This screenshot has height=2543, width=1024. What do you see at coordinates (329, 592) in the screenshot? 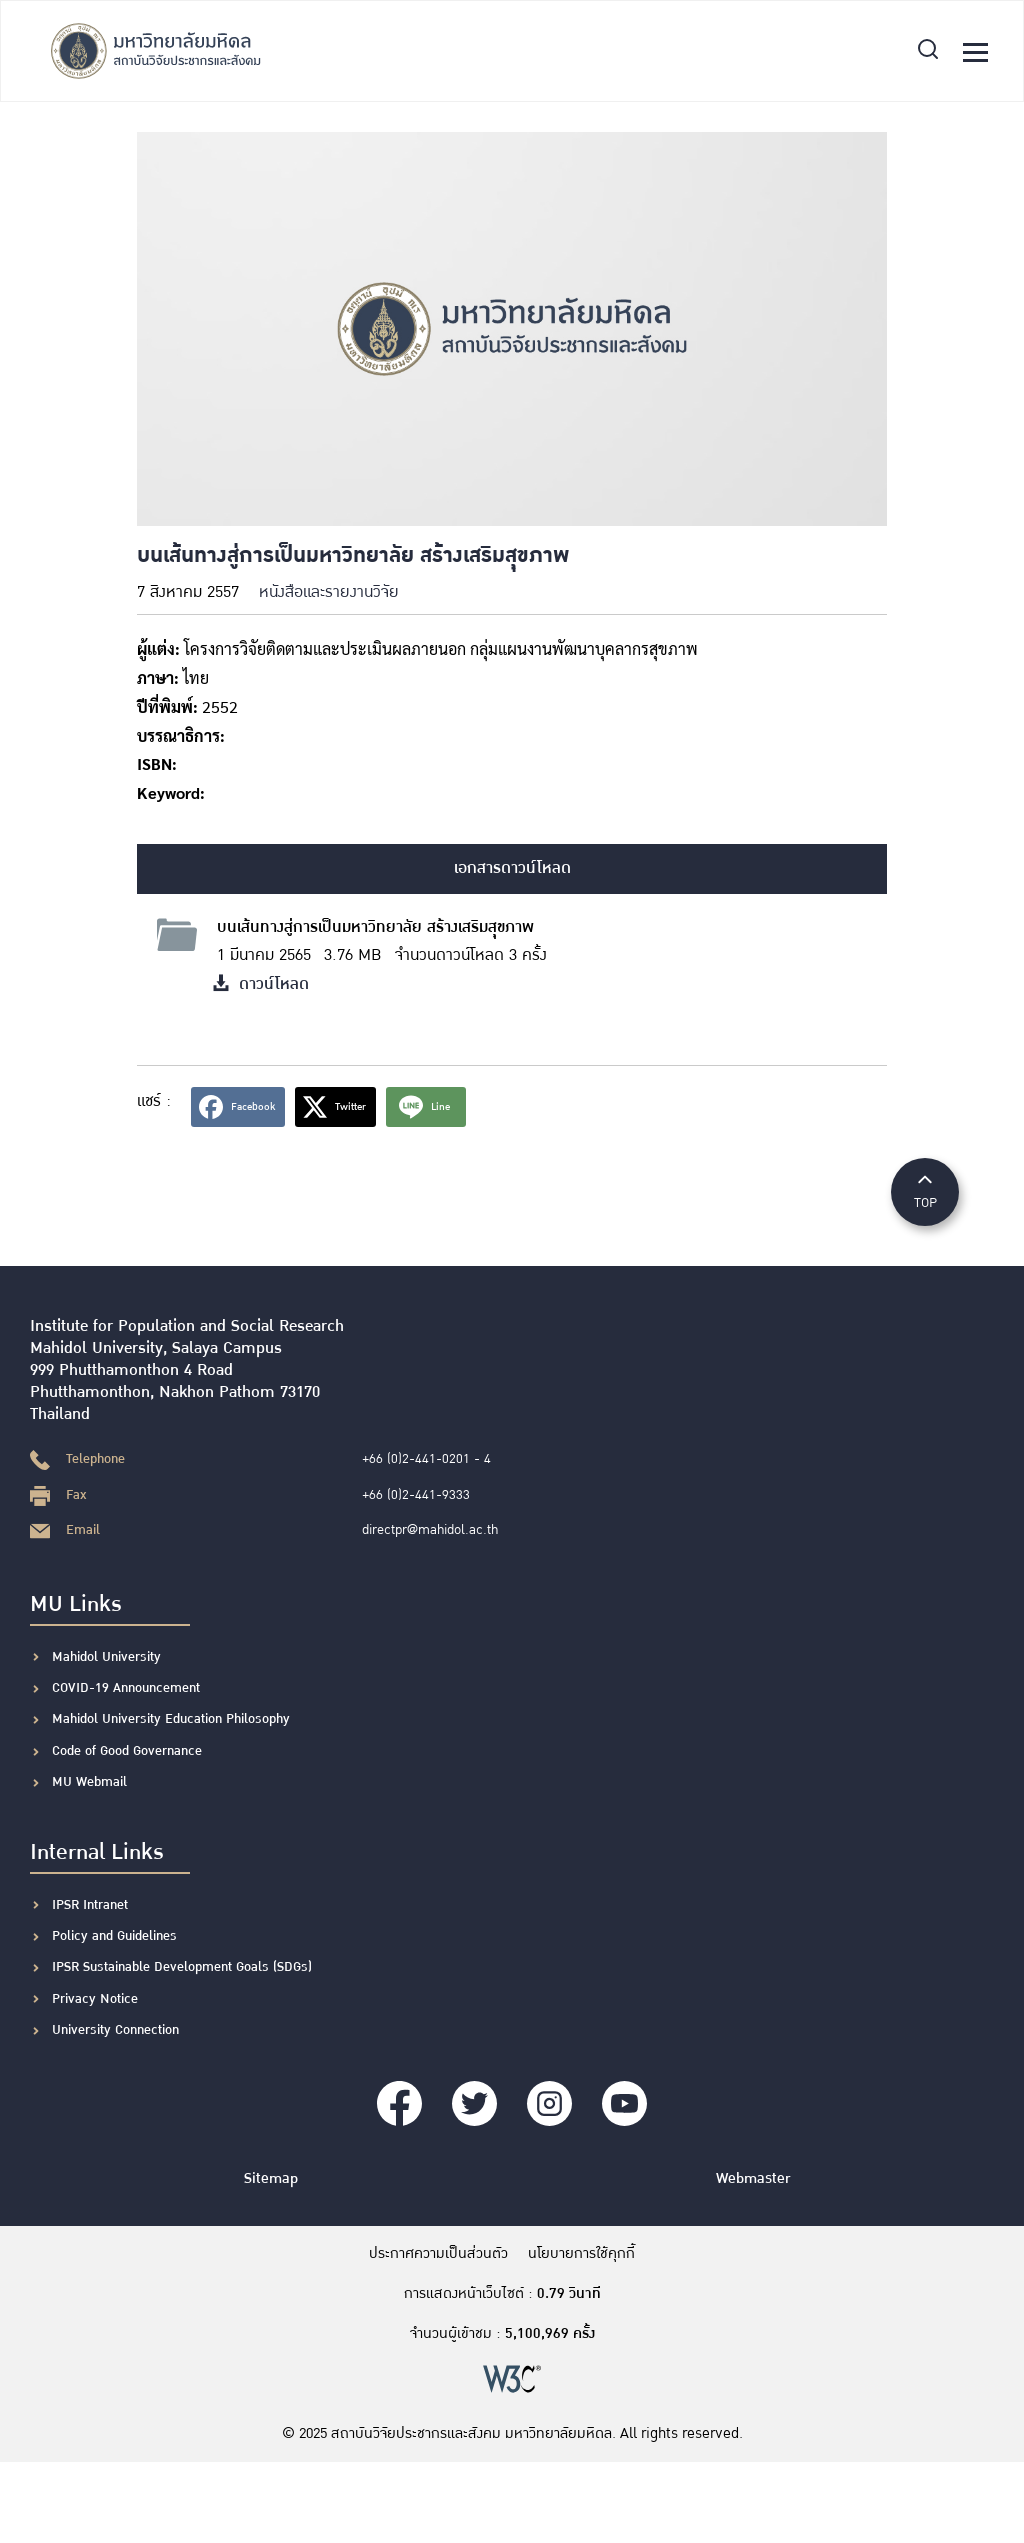
I see `หนังสือและรายงานวิจัย` at bounding box center [329, 592].